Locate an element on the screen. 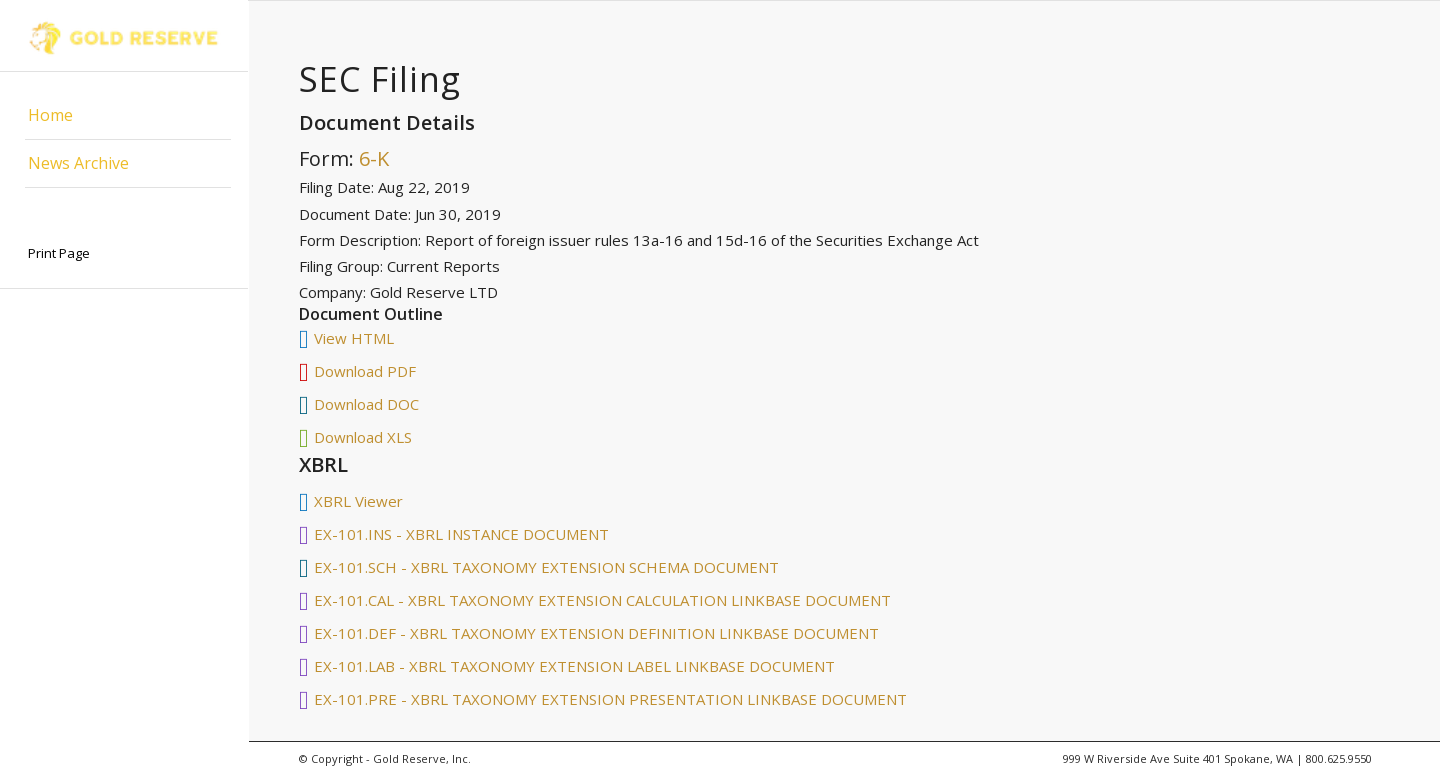 This screenshot has width=1440, height=777. EX-101.SCH - XBRL TAXONOMY EXTENSION SCHEMA DOCUMENT is located at coordinates (546, 567).